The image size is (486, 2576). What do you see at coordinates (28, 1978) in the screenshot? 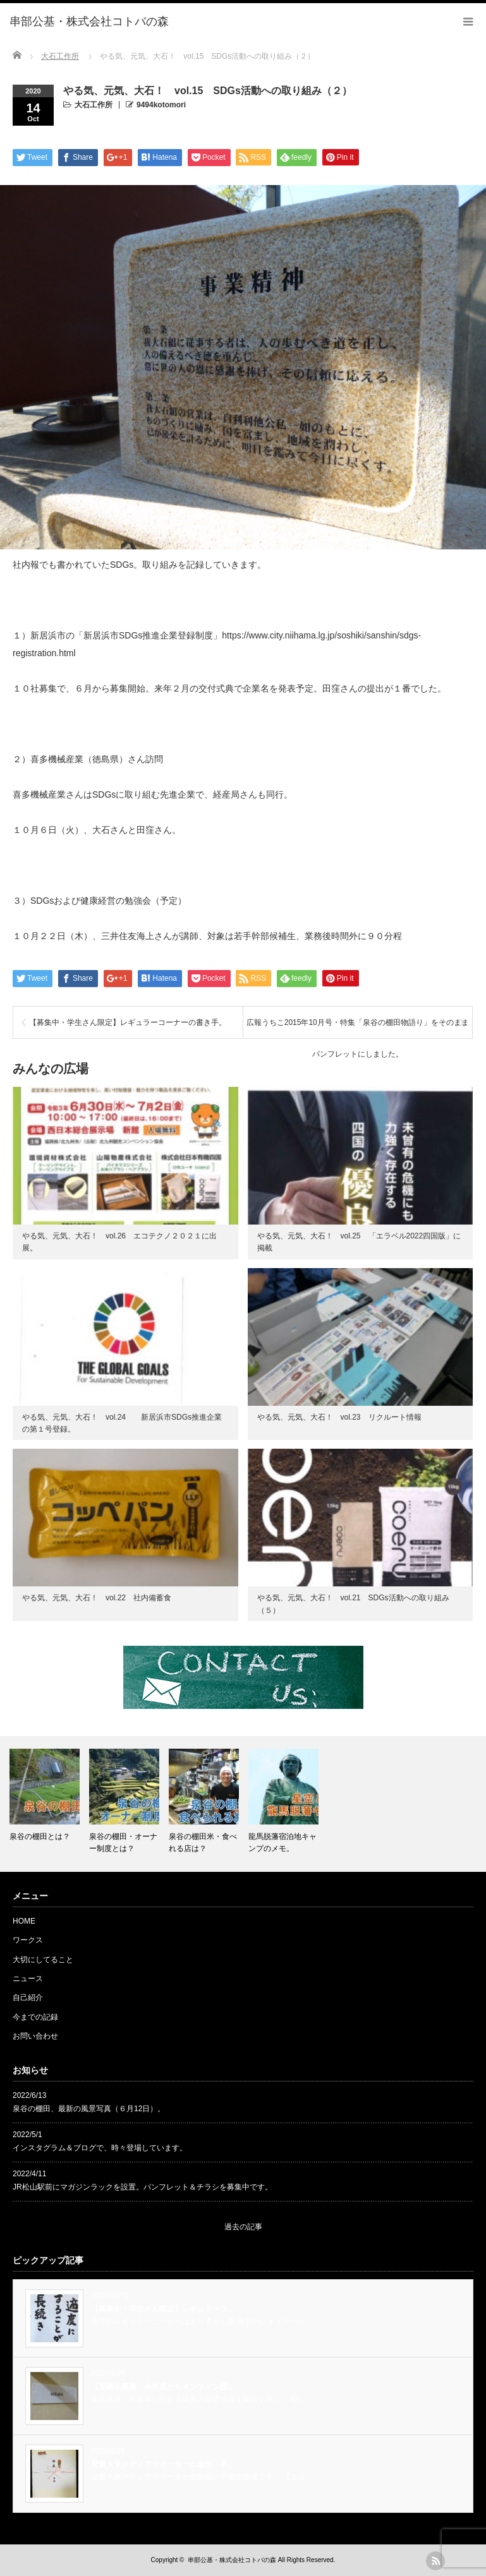
I see `ニュース` at bounding box center [28, 1978].